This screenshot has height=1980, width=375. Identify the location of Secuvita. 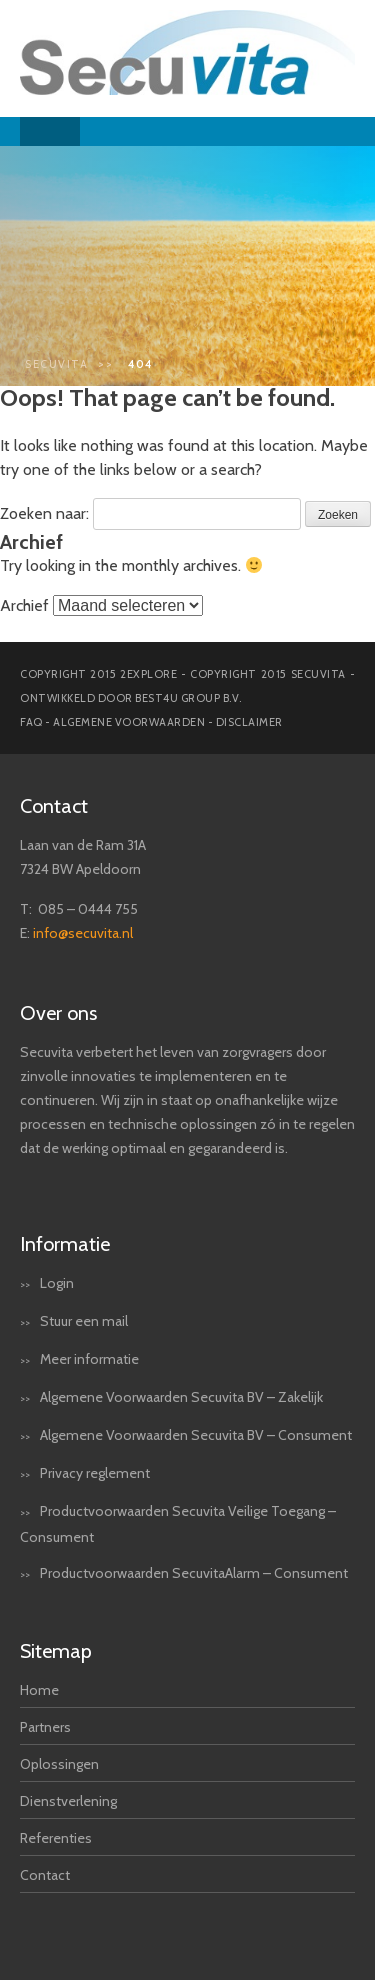
(56, 364).